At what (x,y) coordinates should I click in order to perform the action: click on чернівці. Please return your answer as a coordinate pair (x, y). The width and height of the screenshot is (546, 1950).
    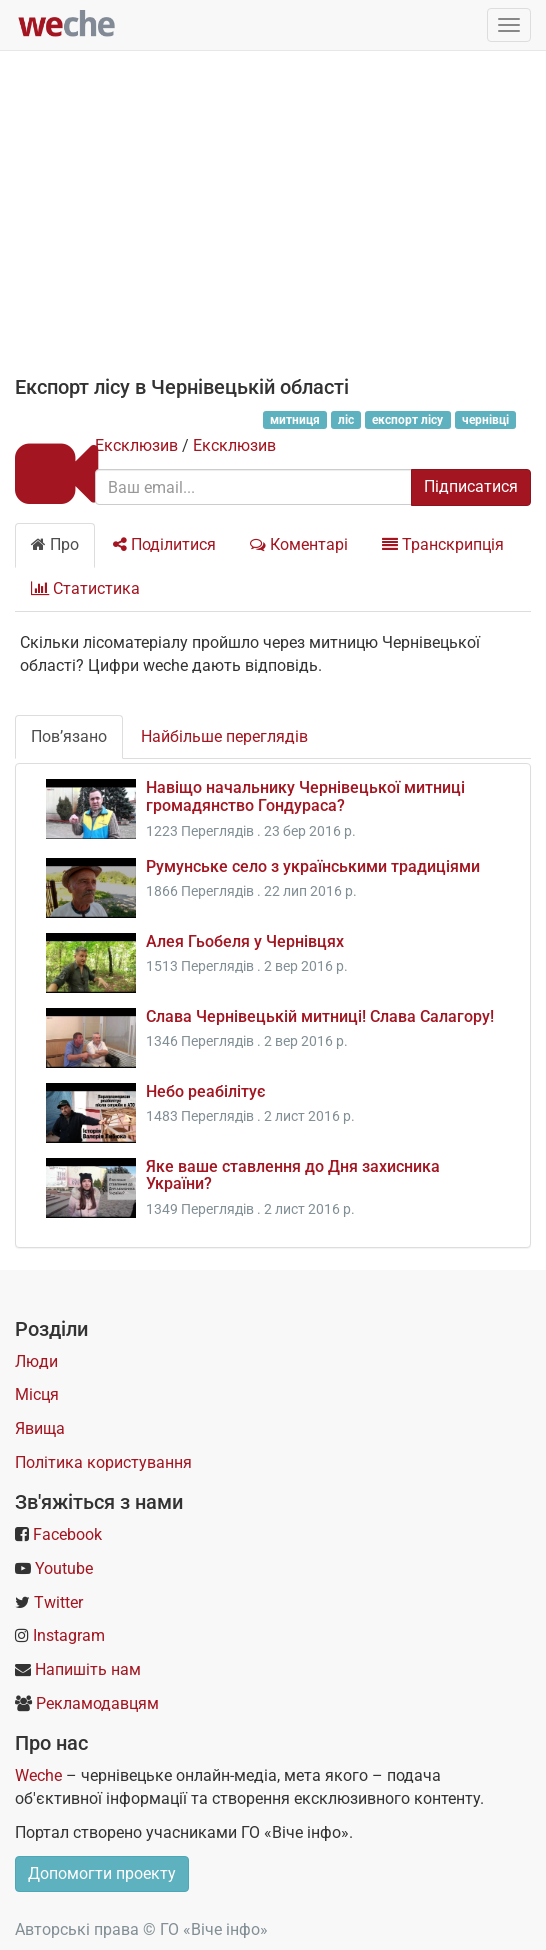
    Looking at the image, I should click on (485, 420).